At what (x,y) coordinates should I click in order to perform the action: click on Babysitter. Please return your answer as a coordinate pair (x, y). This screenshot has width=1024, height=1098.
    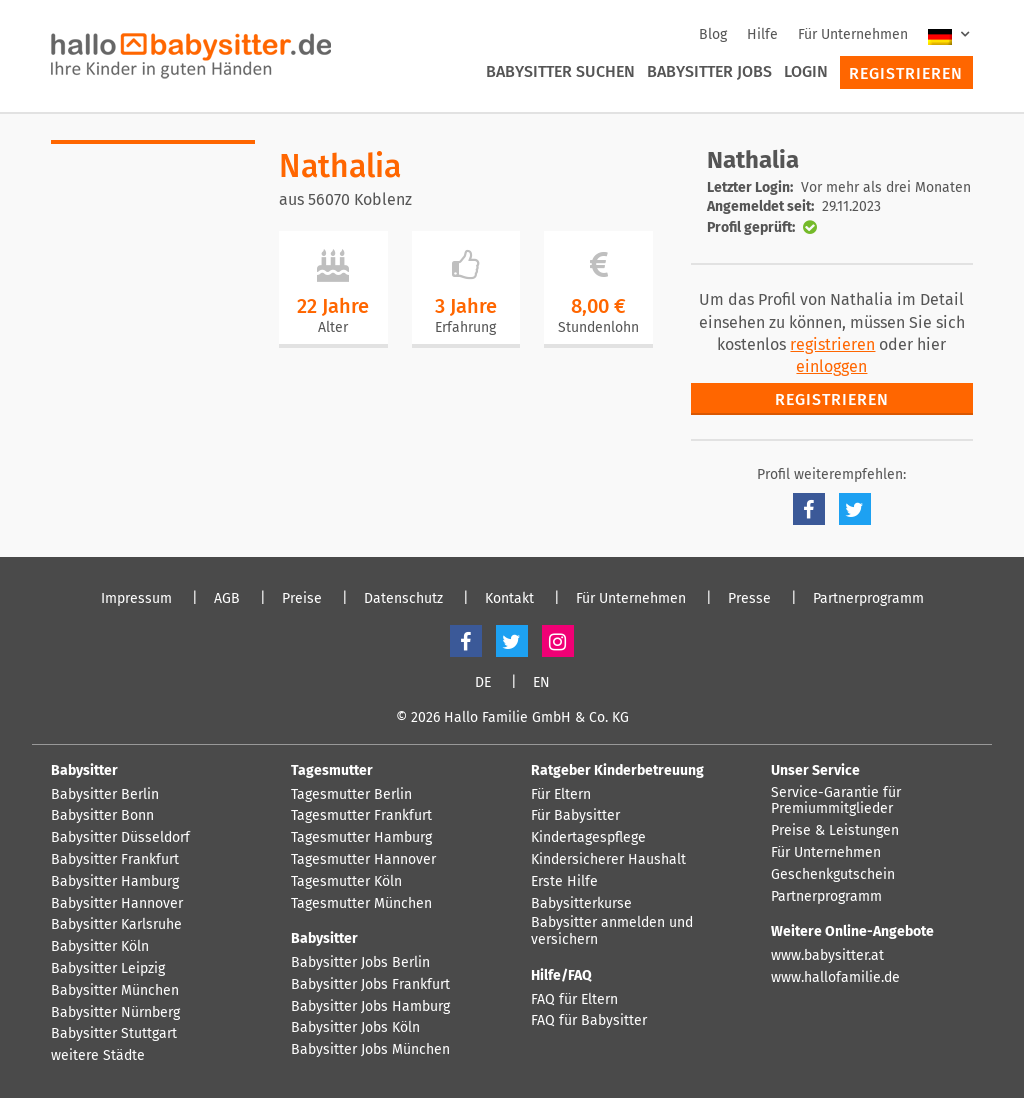
    Looking at the image, I should click on (84, 770).